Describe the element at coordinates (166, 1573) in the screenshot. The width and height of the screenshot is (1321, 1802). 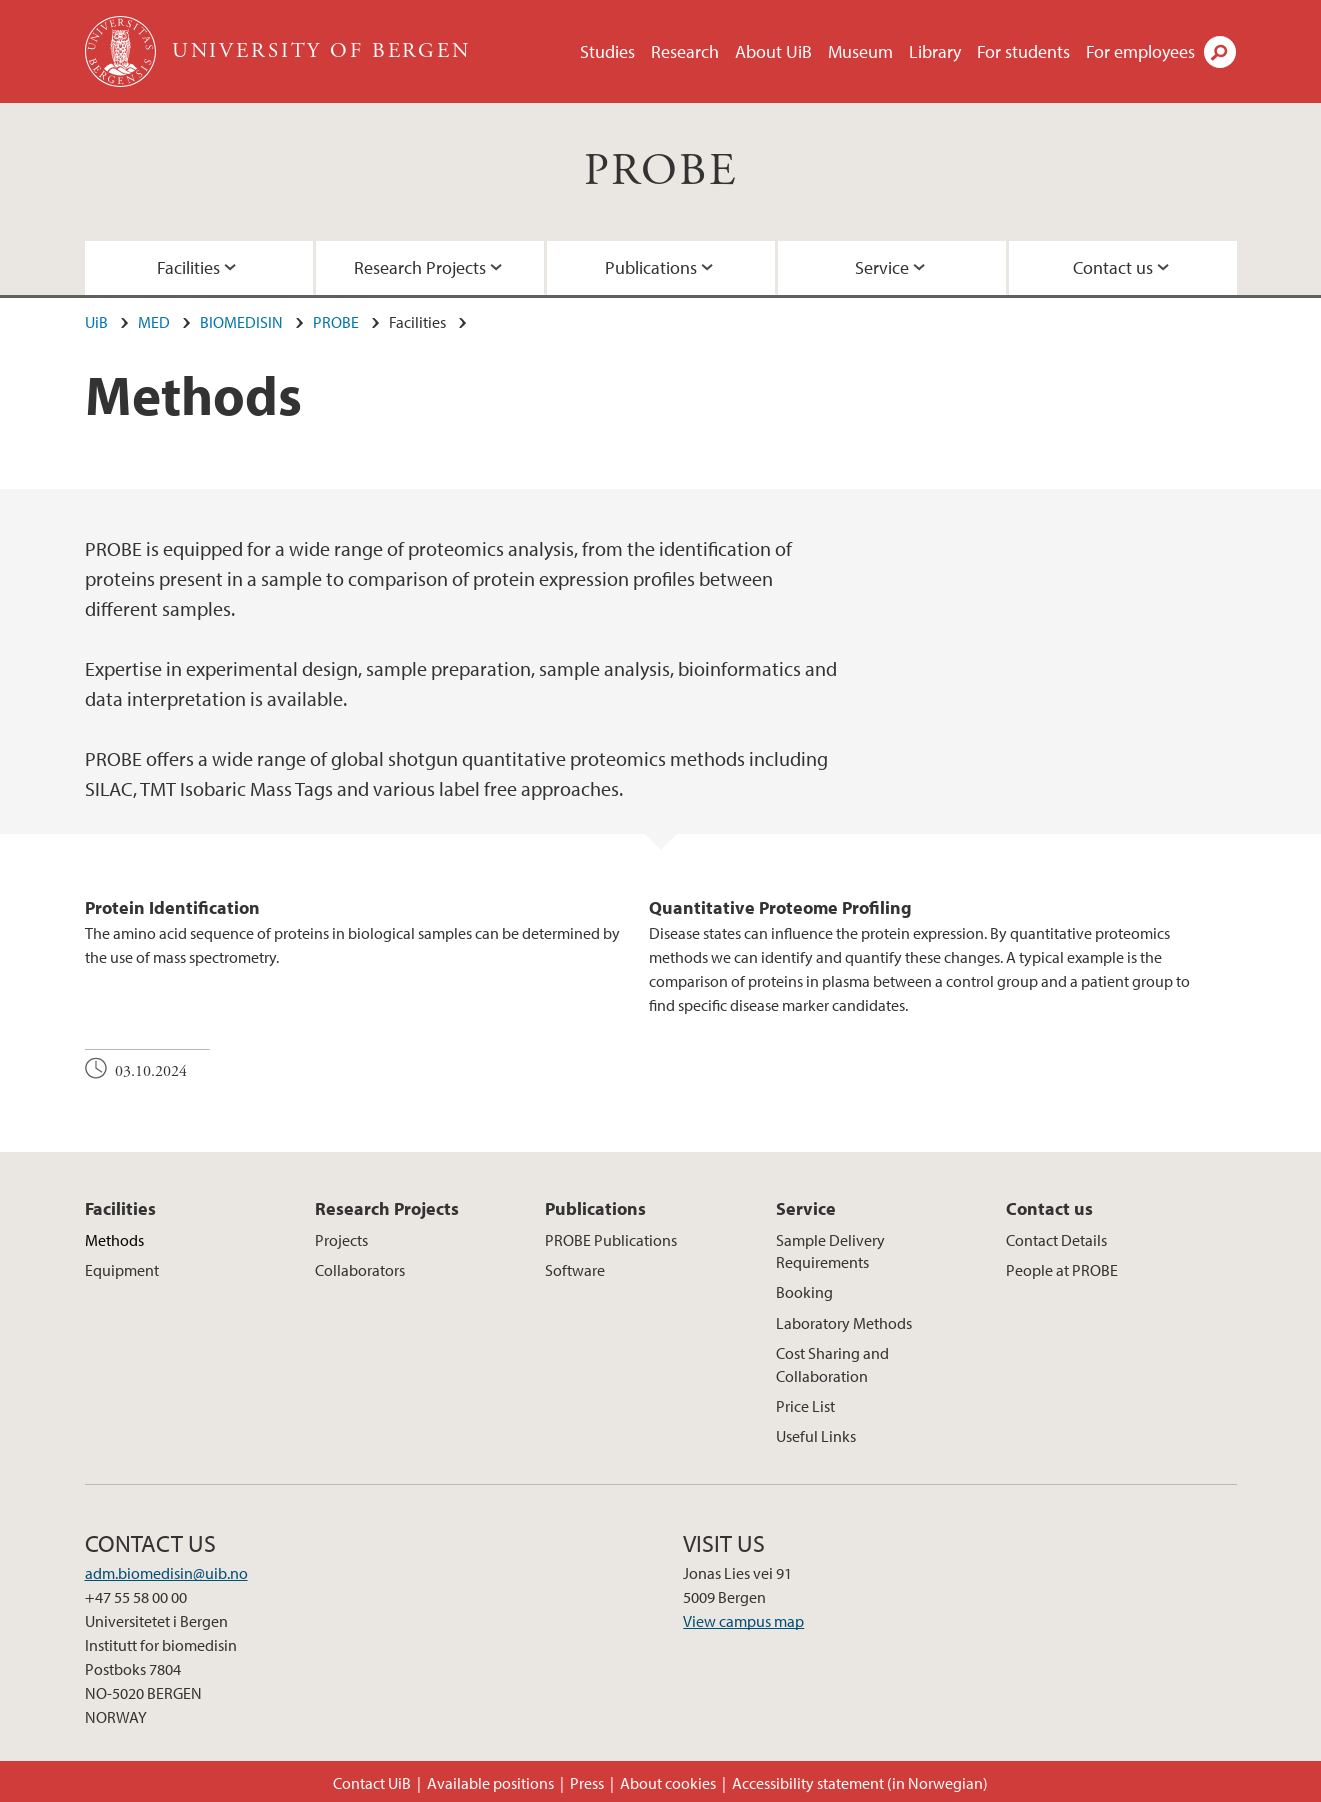
I see `adm.biomedisin@uib.no` at that location.